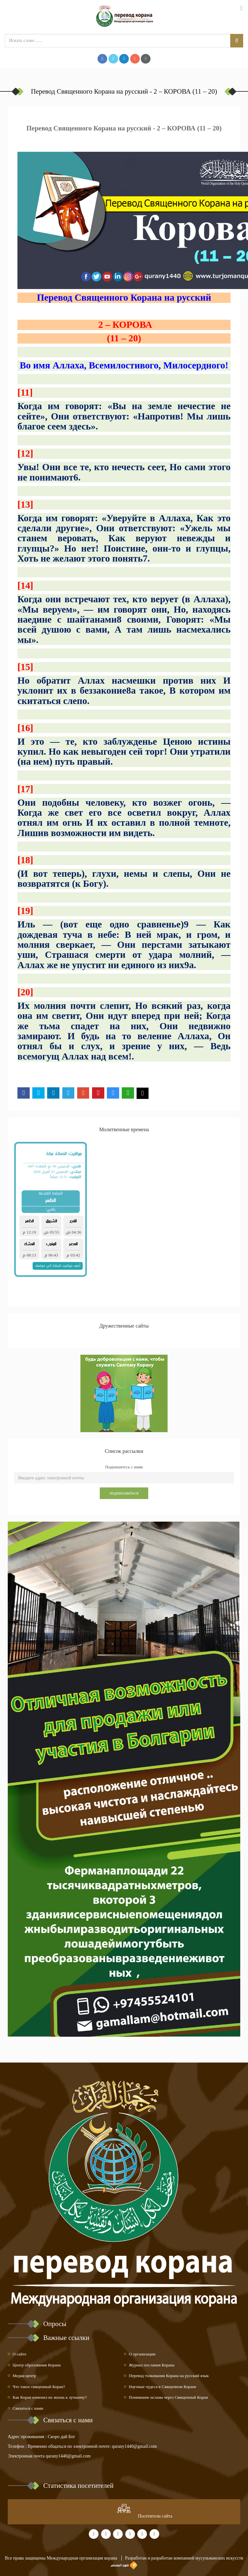  Describe the element at coordinates (28, 2408) in the screenshot. I see `Связаться с нами` at that location.